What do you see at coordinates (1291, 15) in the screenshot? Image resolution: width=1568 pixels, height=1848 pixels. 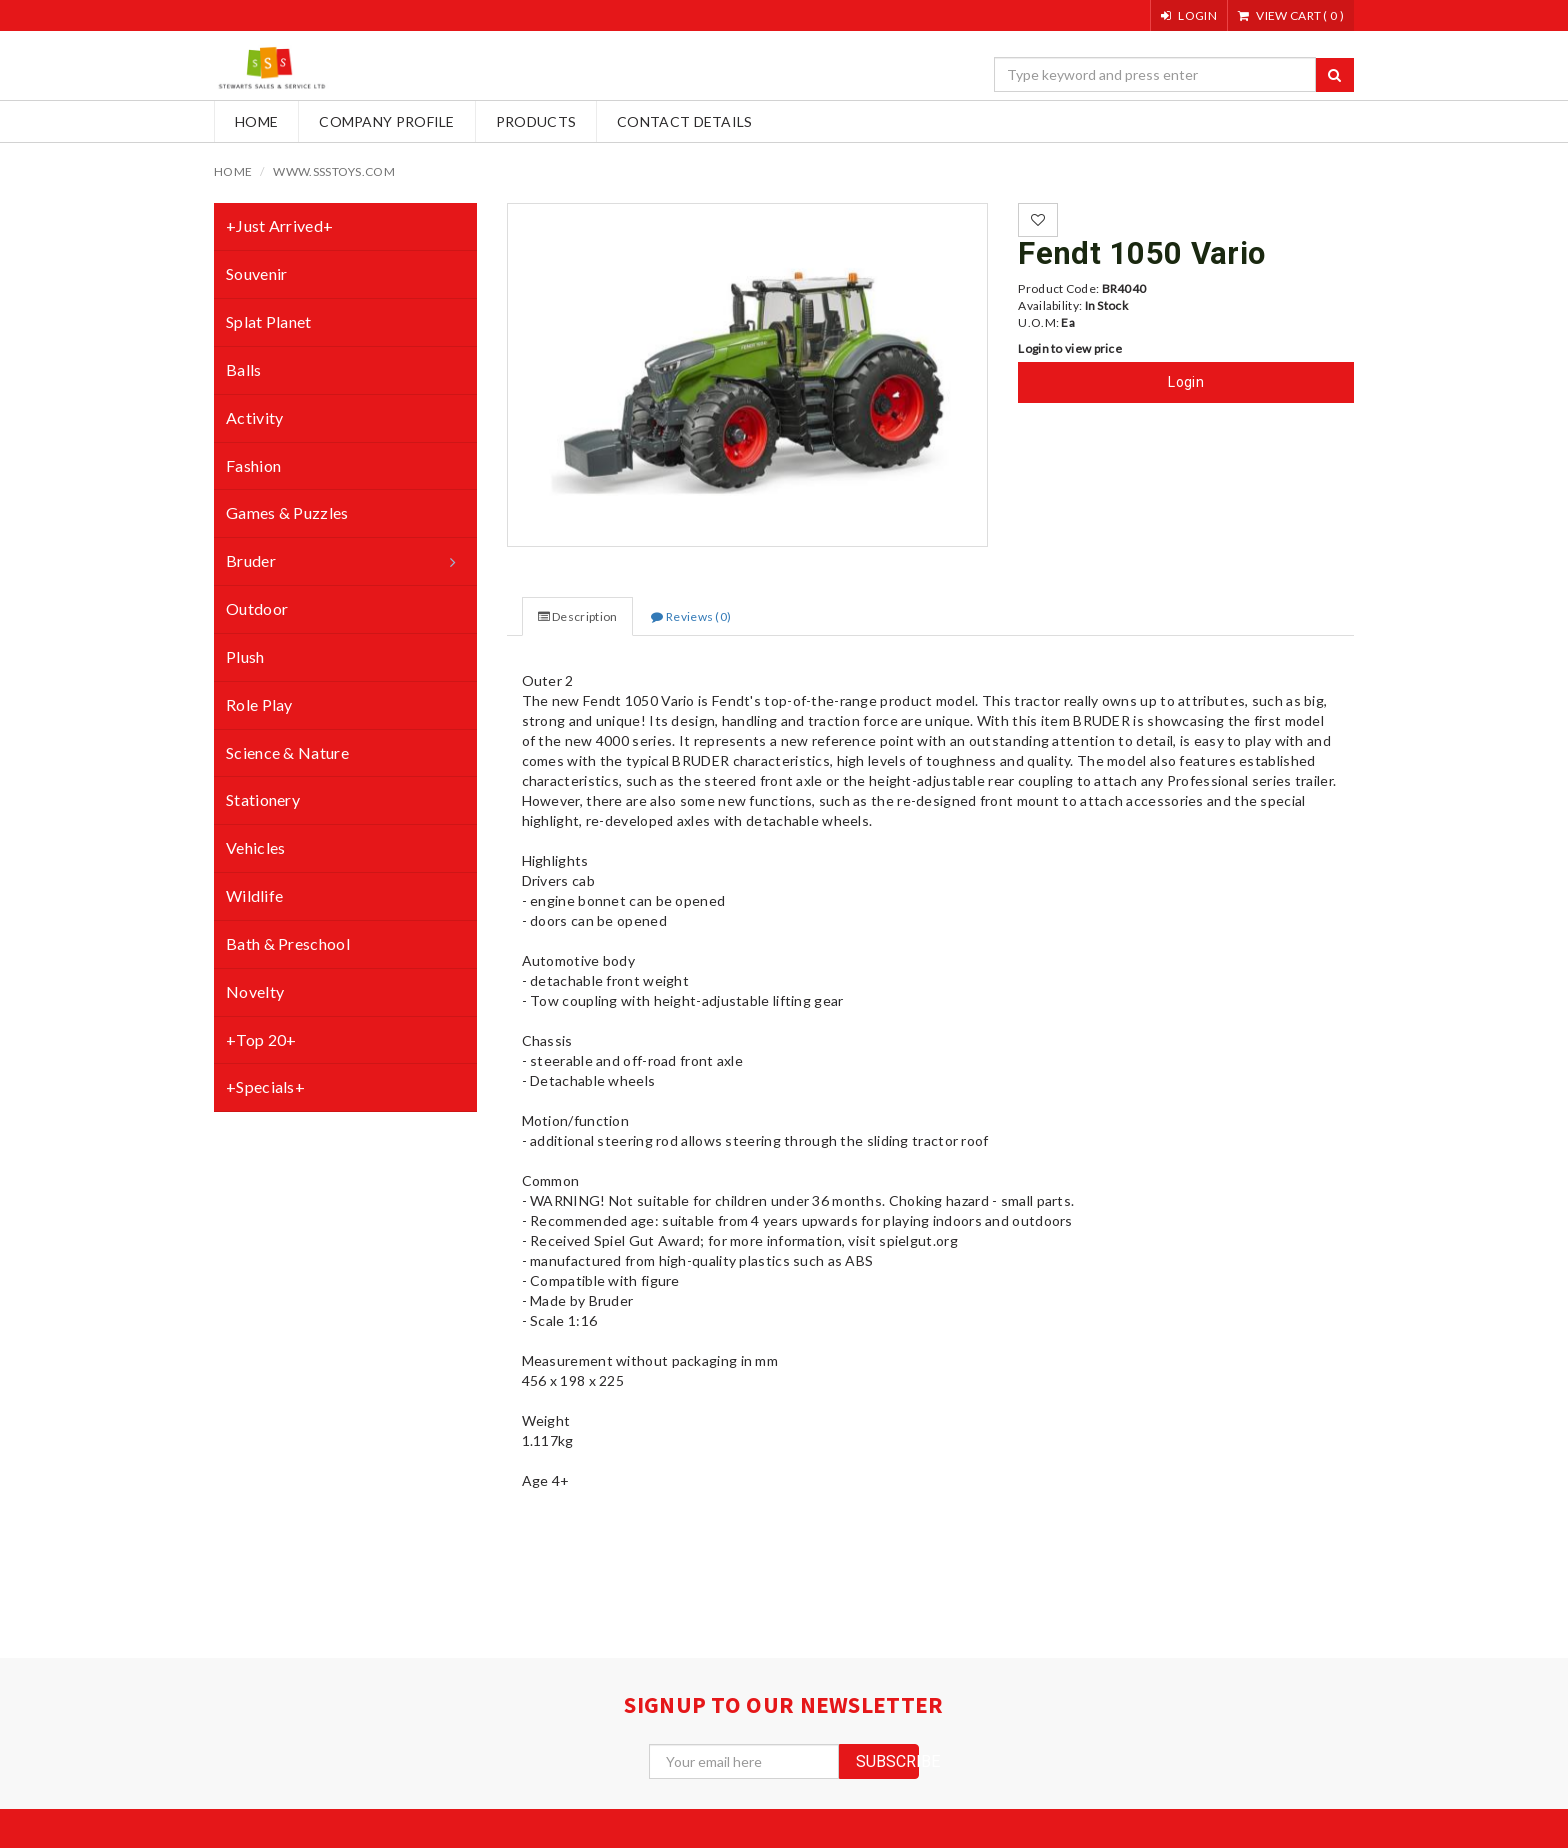 I see `()` at bounding box center [1291, 15].